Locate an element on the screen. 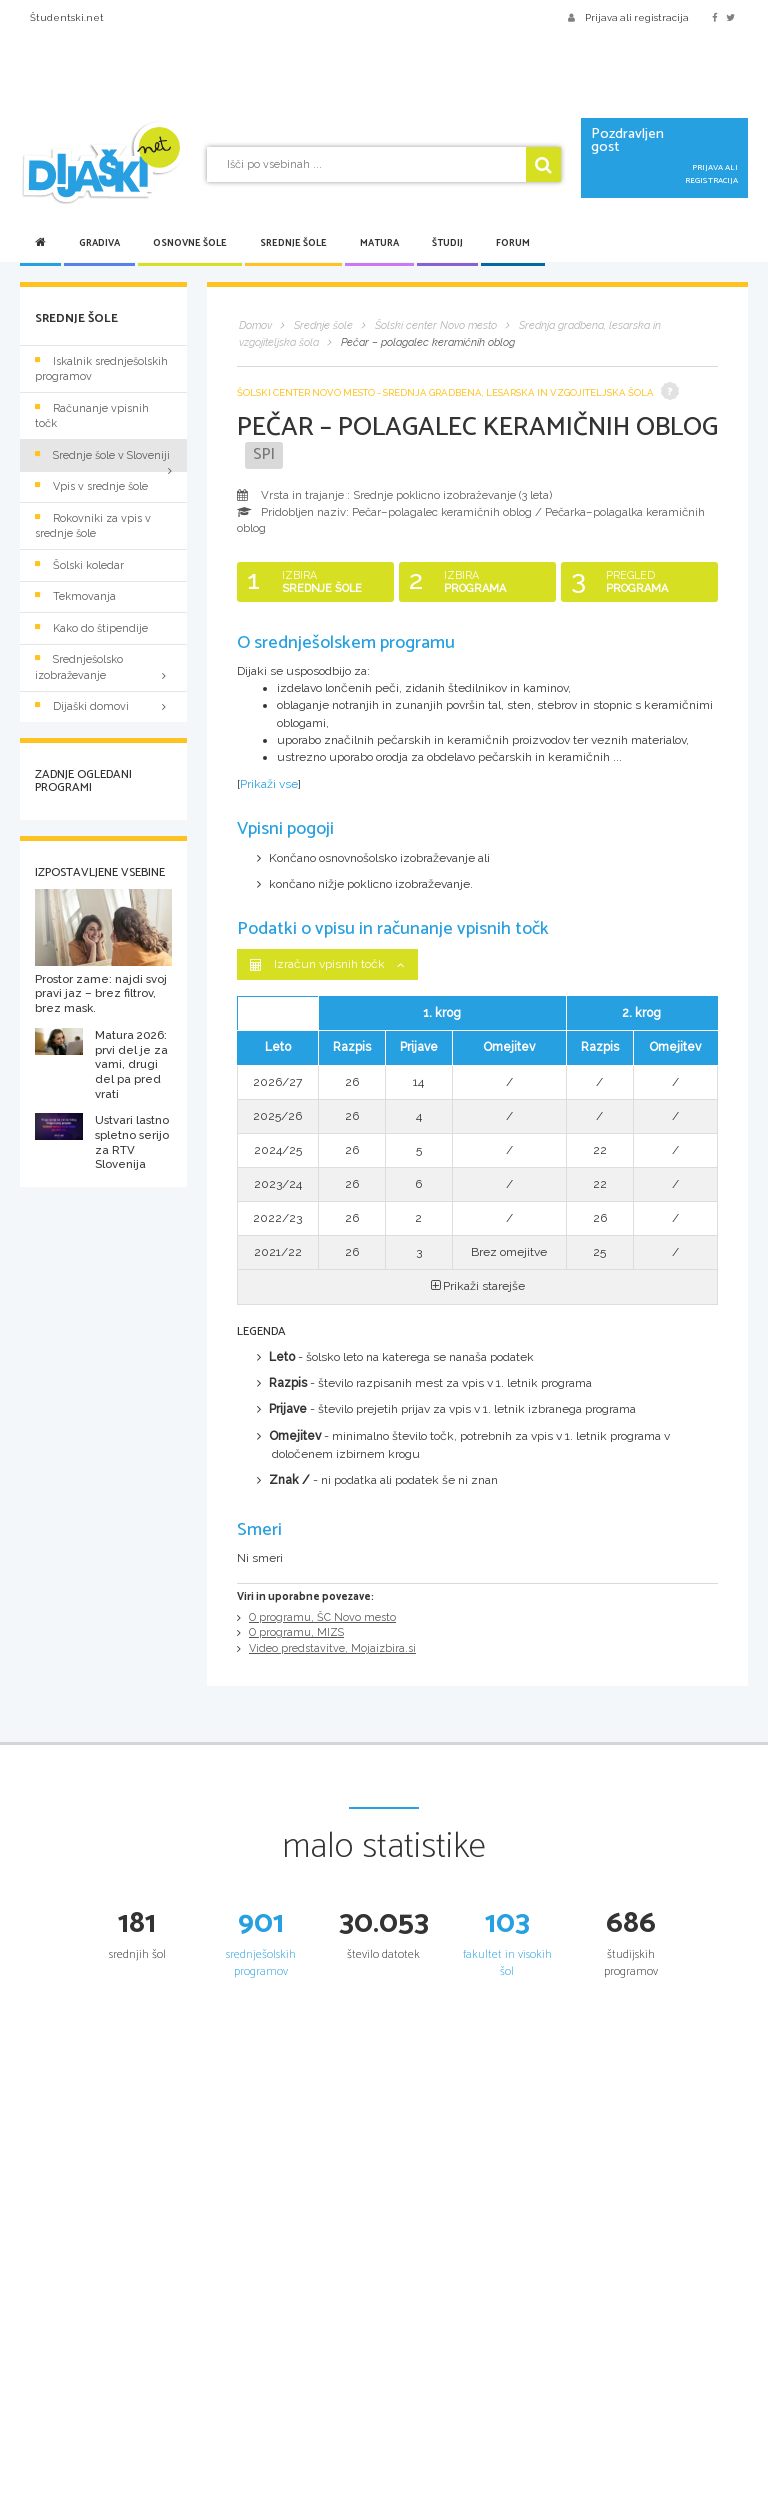 The height and width of the screenshot is (2505, 768). Tekmovanja is located at coordinates (75, 596).